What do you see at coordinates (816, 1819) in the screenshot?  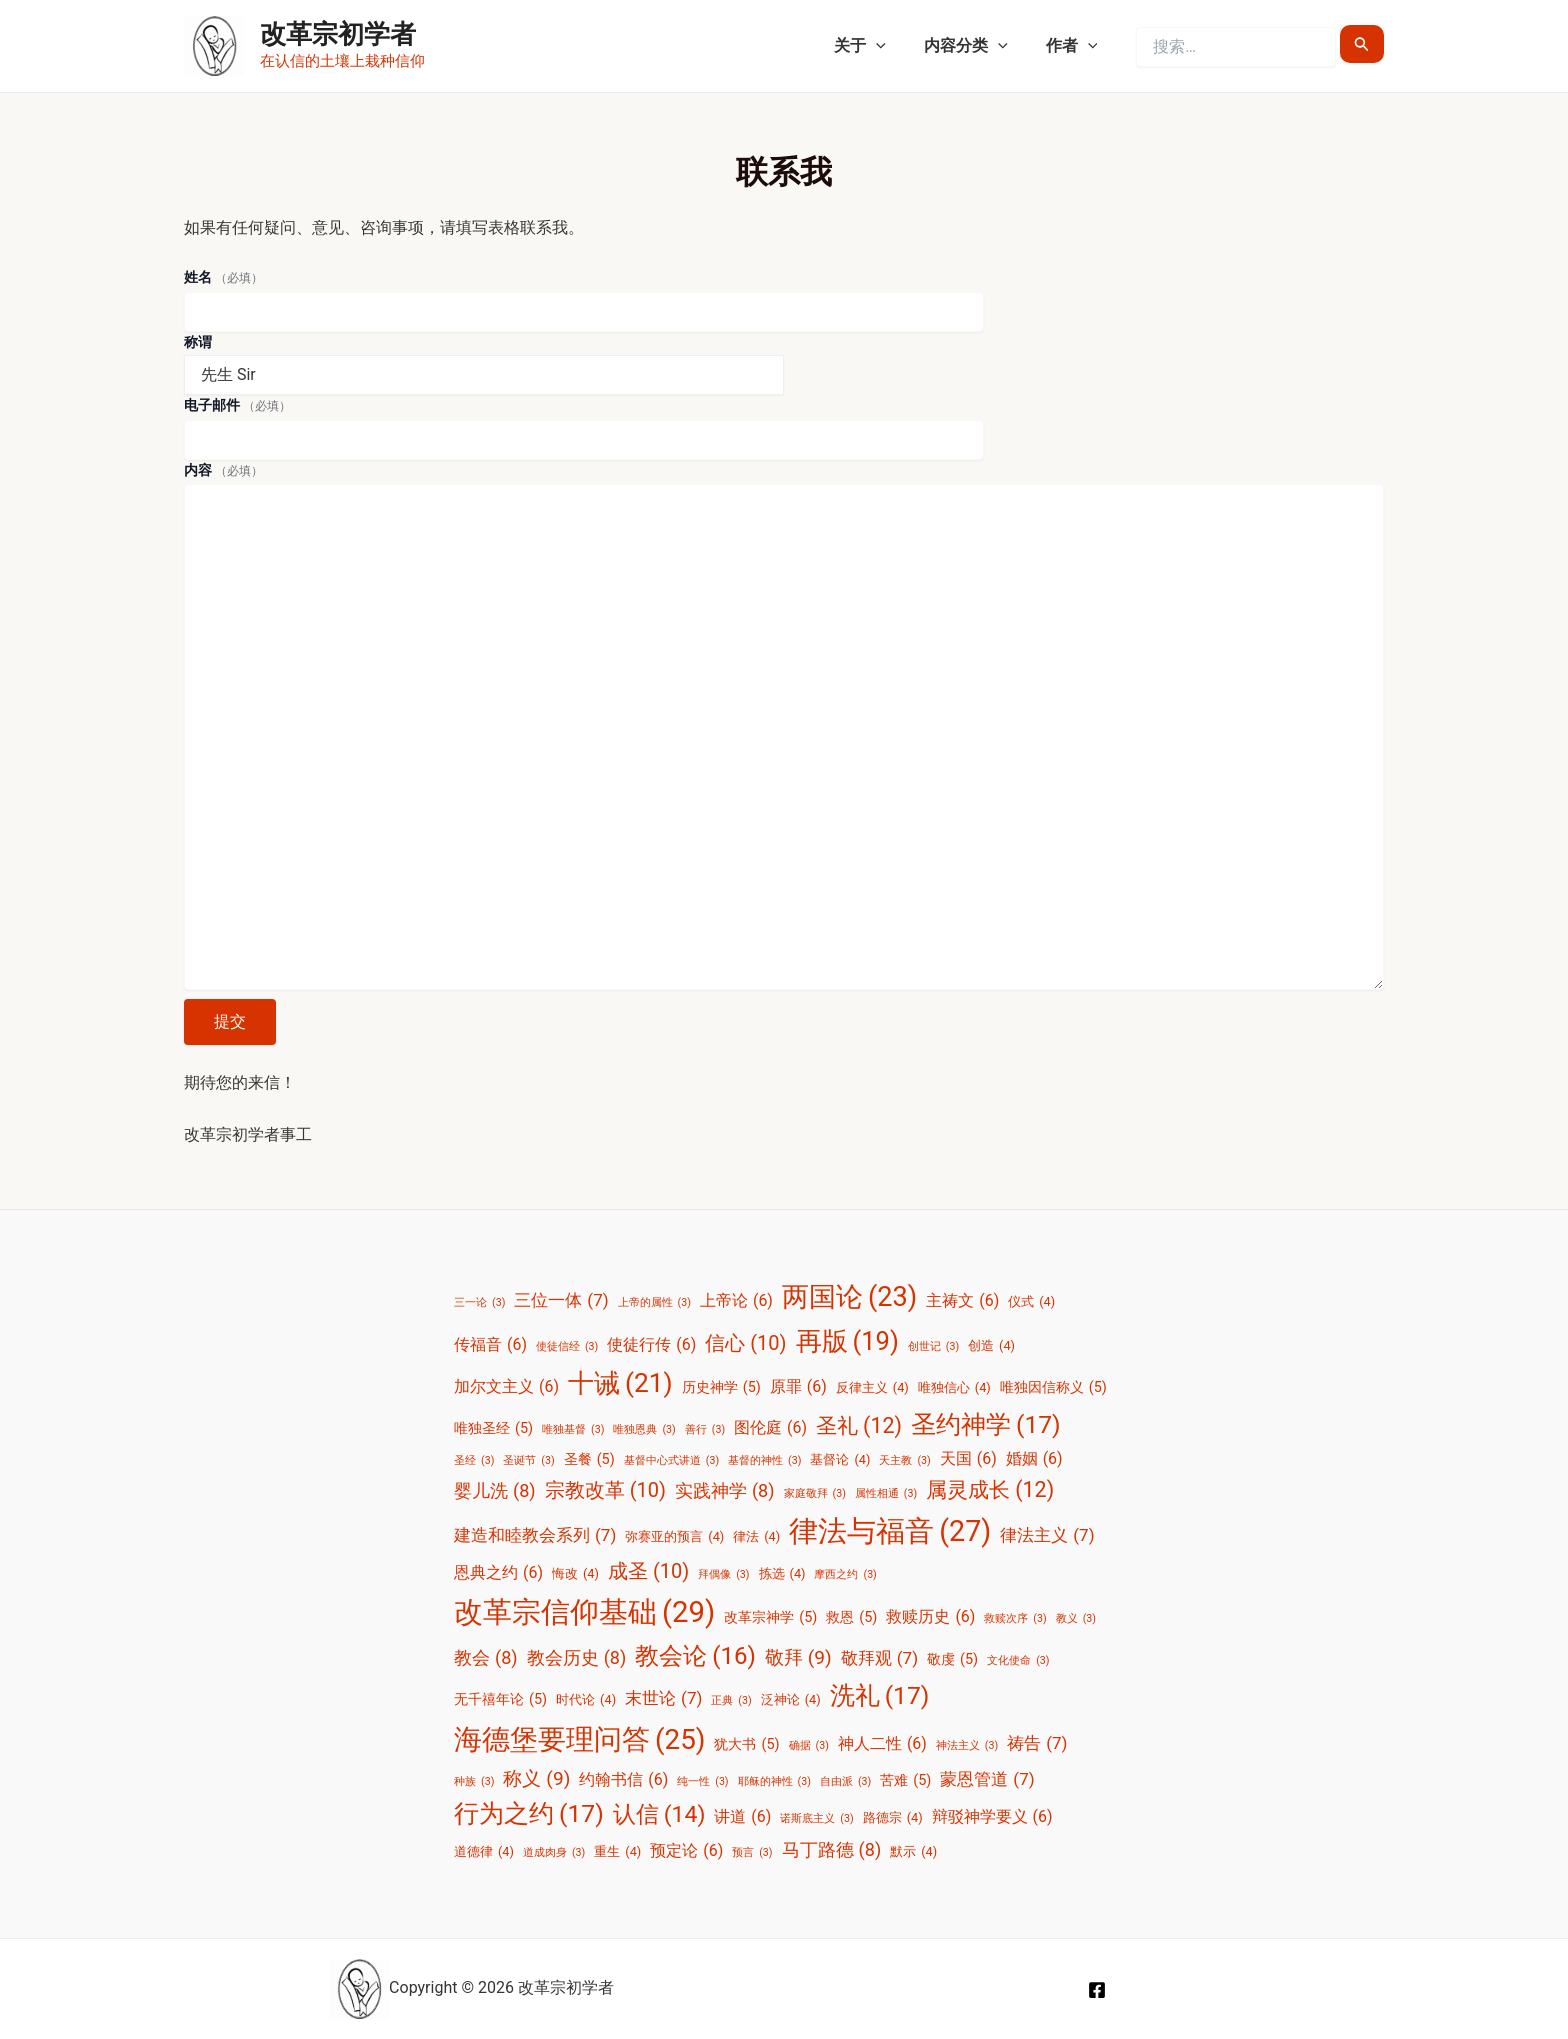 I see `诺斯底主义 [诺斯底主义 (3 项)]` at bounding box center [816, 1819].